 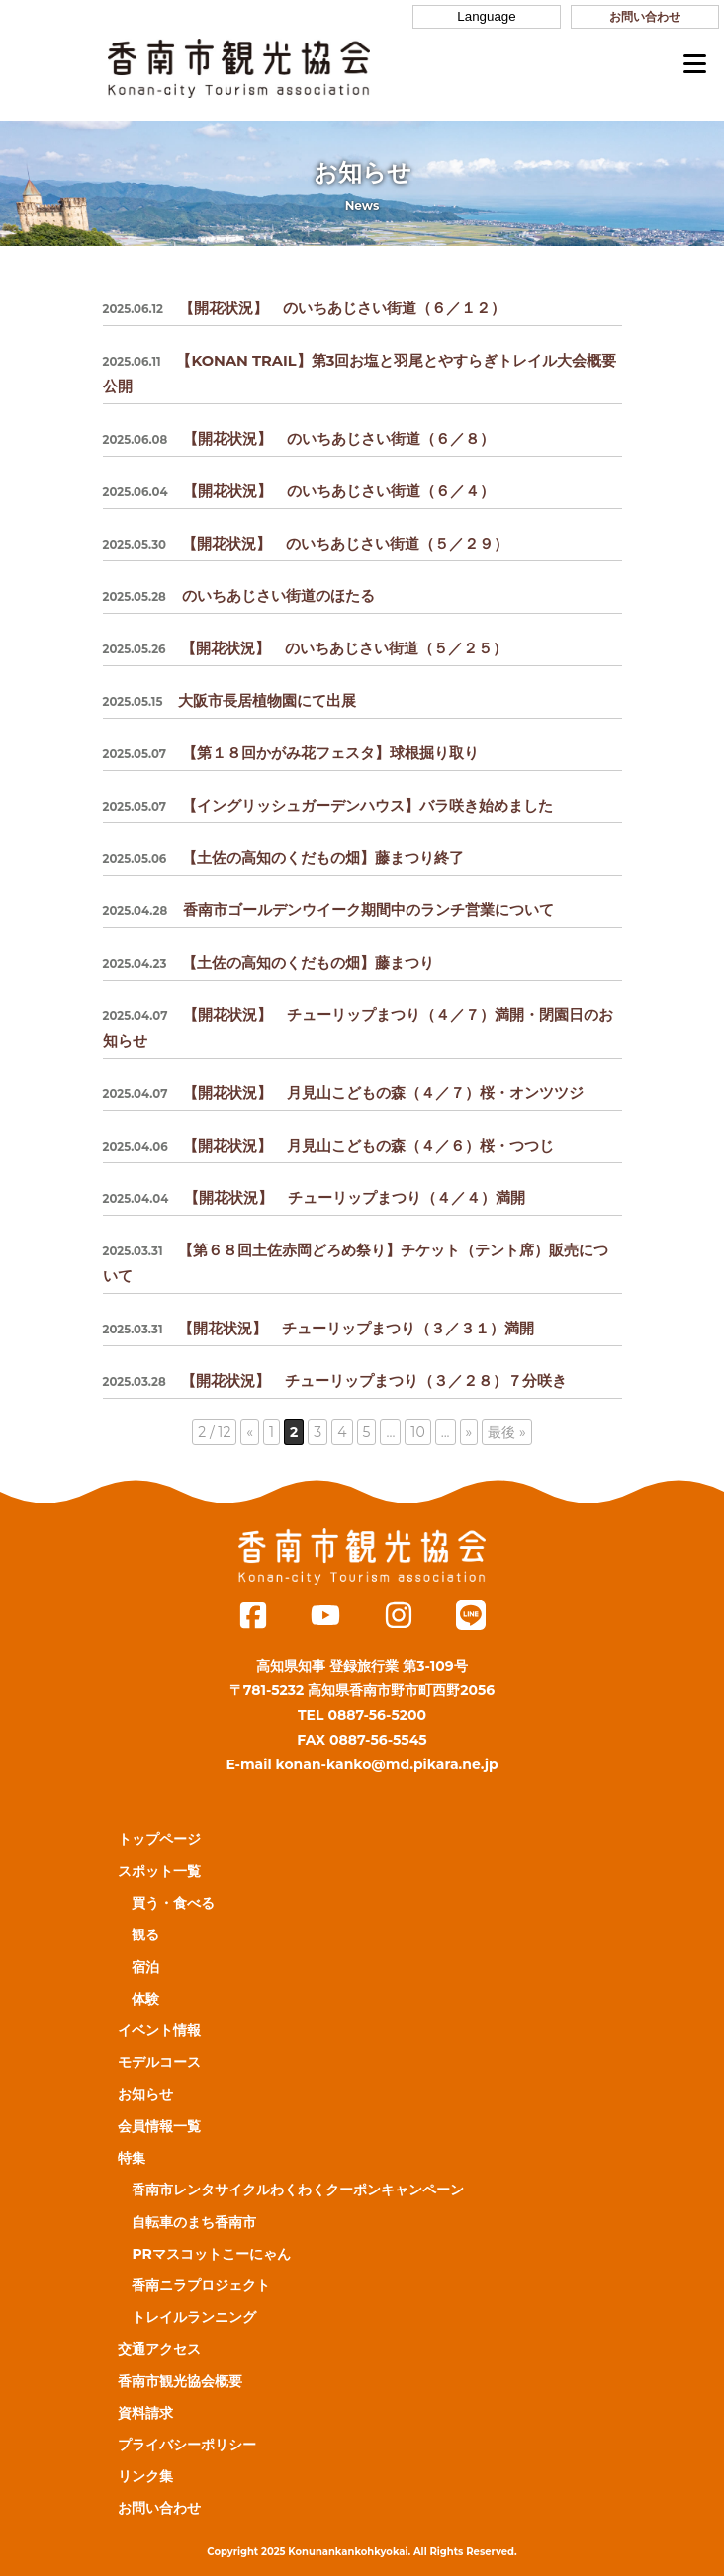 I want to click on 香南ニラプロジェクト, so click(x=201, y=2285).